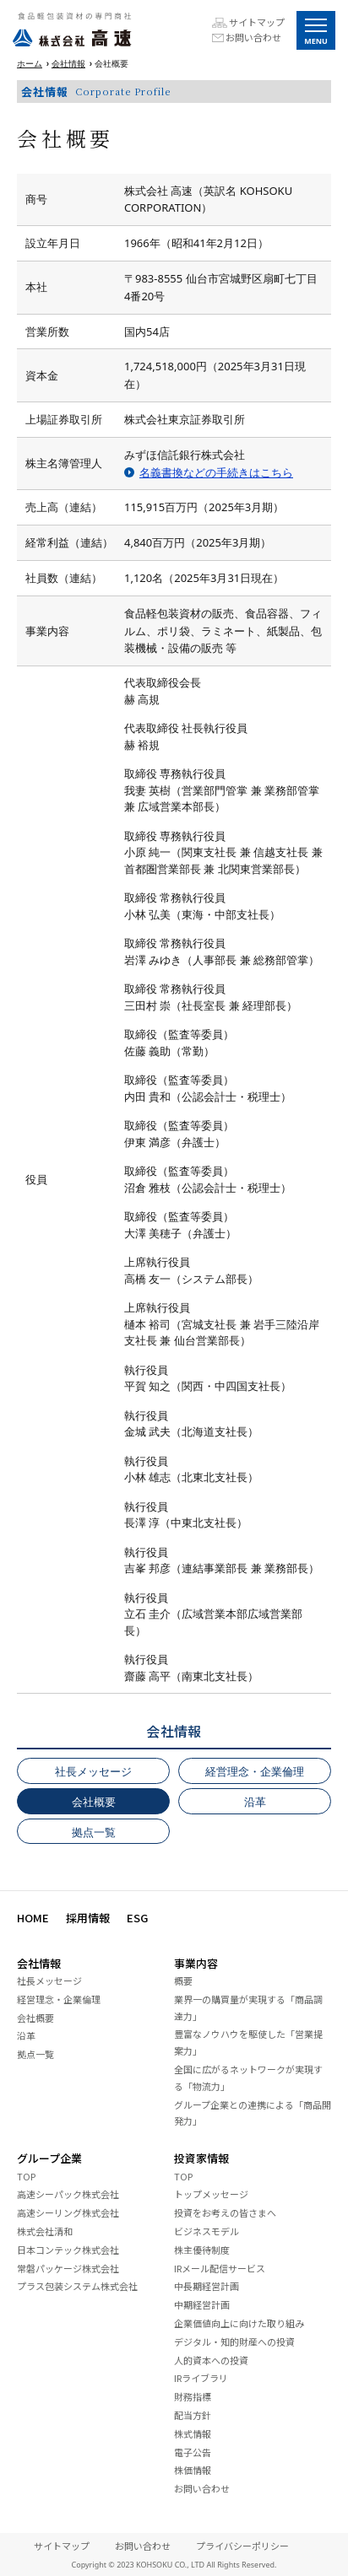 The width and height of the screenshot is (348, 2576). Describe the element at coordinates (219, 2268) in the screenshot. I see `IRメール配信サービス` at that location.